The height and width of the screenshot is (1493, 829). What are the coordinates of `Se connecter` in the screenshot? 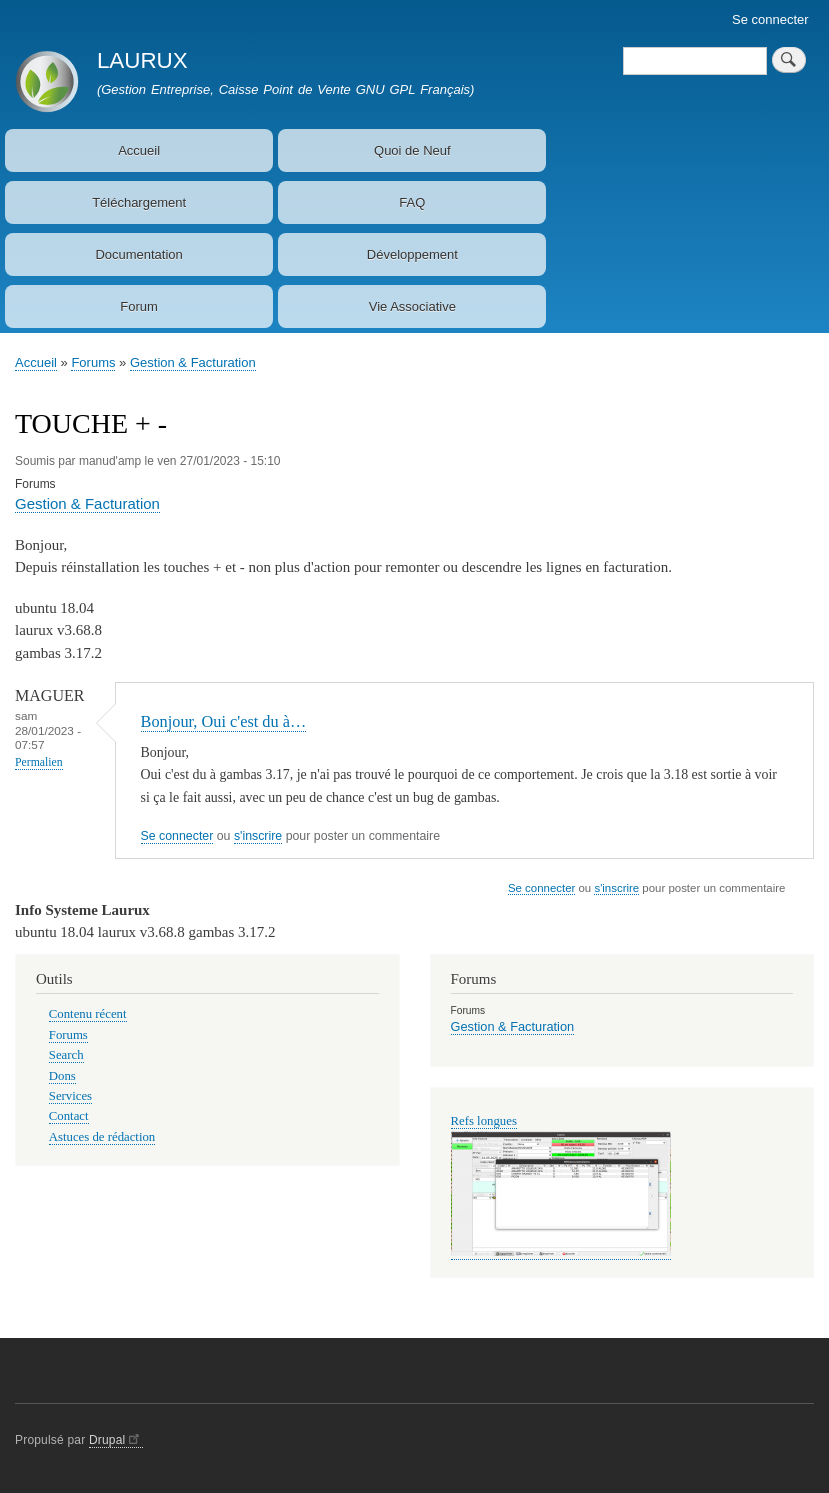 It's located at (770, 19).